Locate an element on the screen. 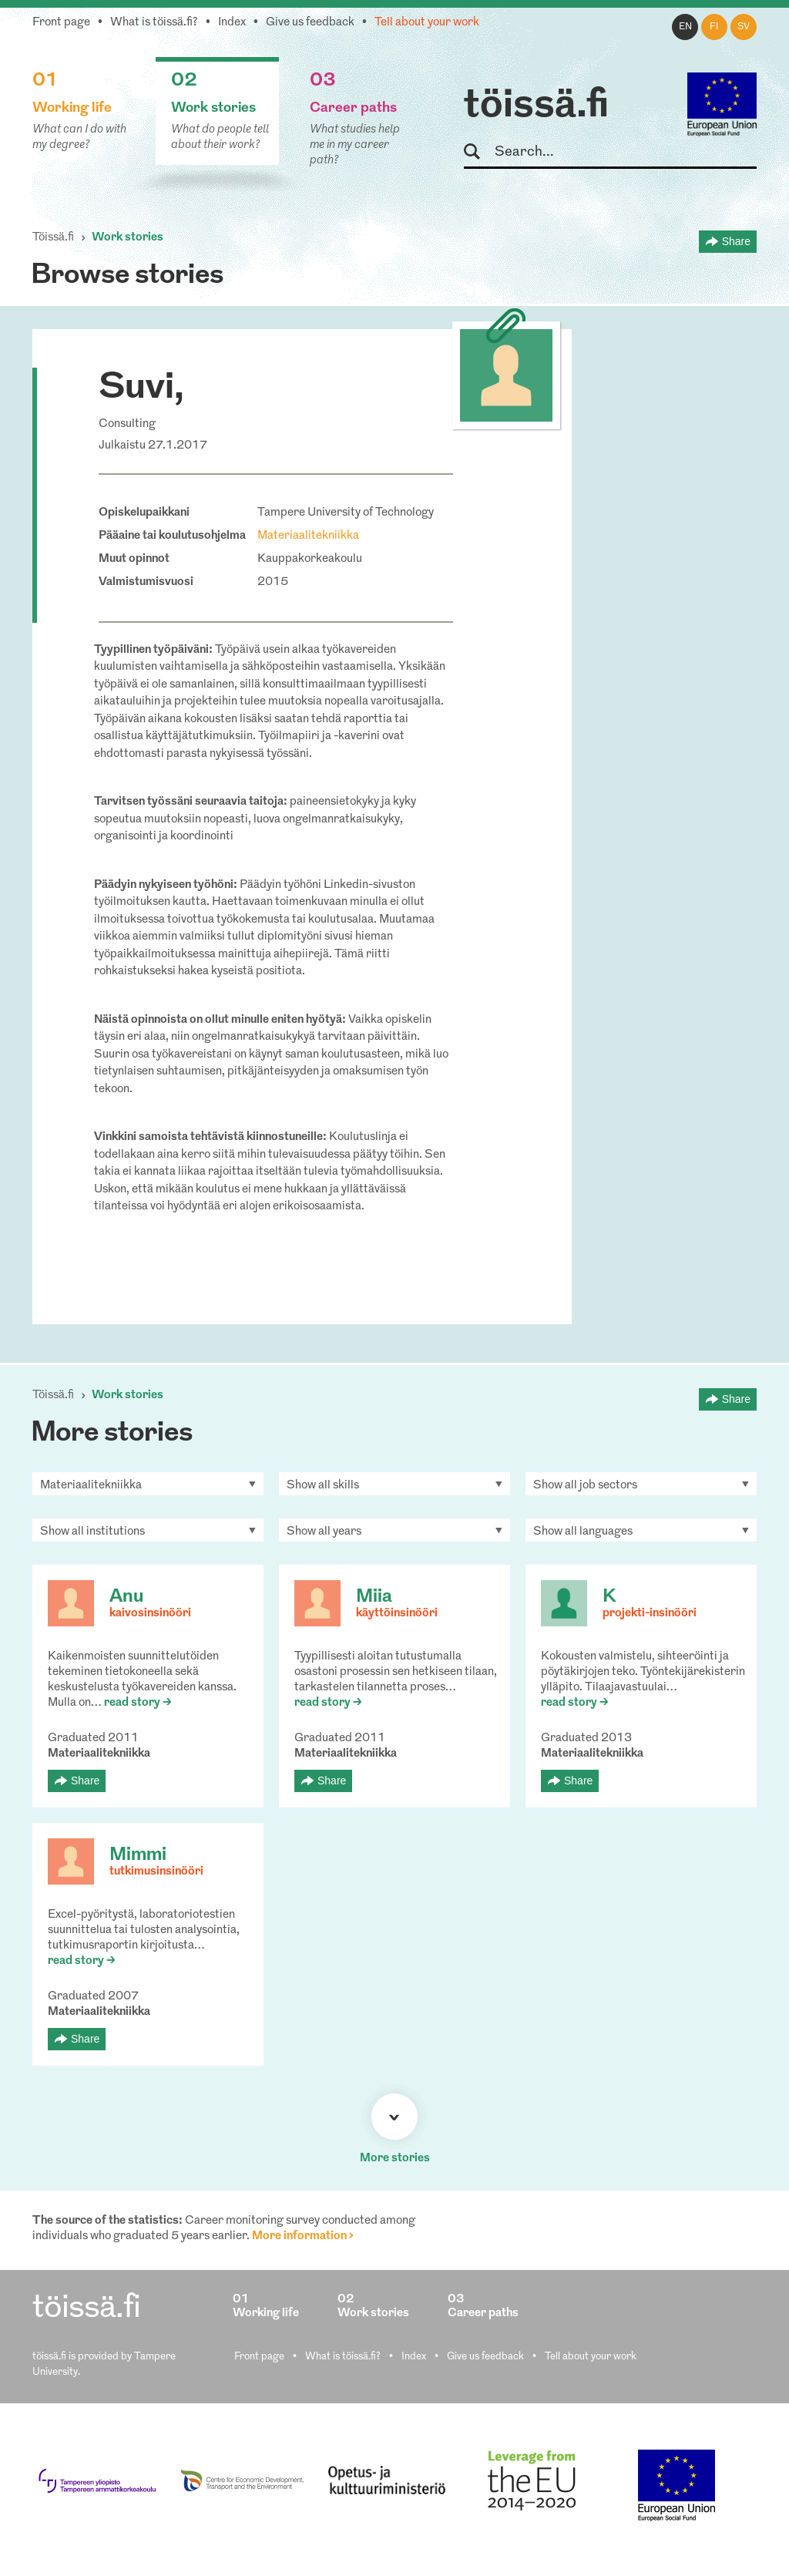 Image resolution: width=789 pixels, height=2576 pixels. Give us feedback is located at coordinates (310, 23).